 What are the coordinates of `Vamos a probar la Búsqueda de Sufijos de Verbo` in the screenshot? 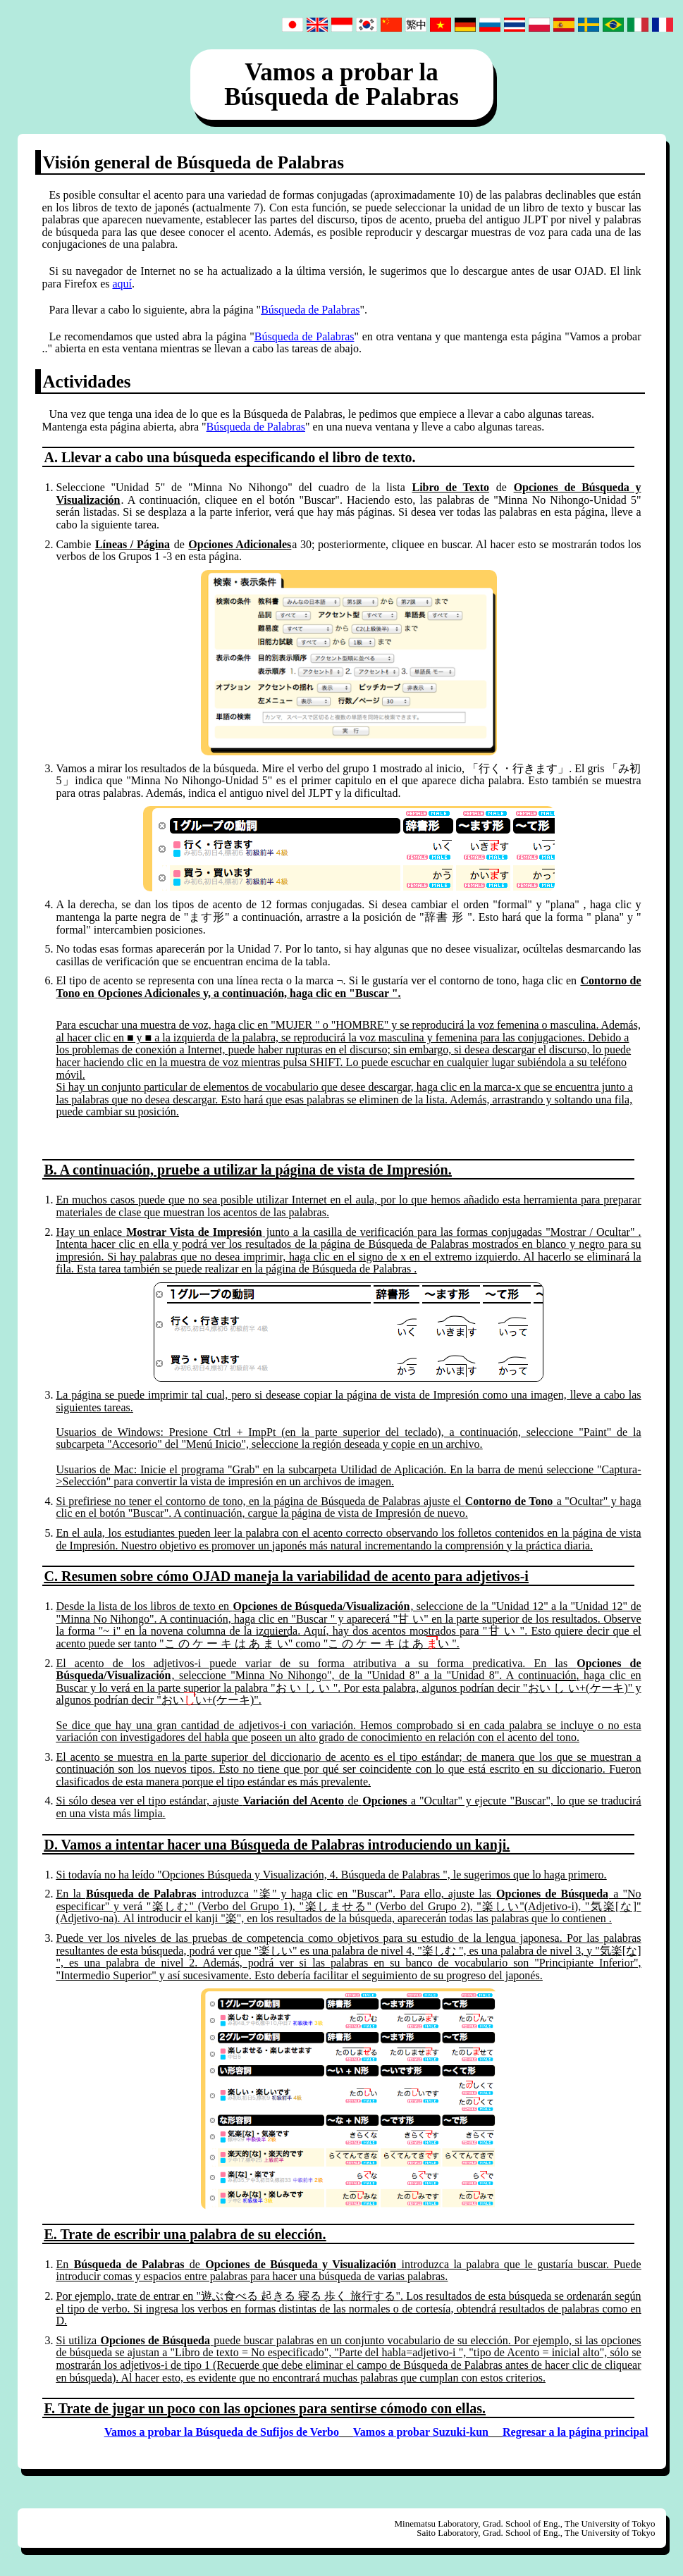 It's located at (221, 2432).